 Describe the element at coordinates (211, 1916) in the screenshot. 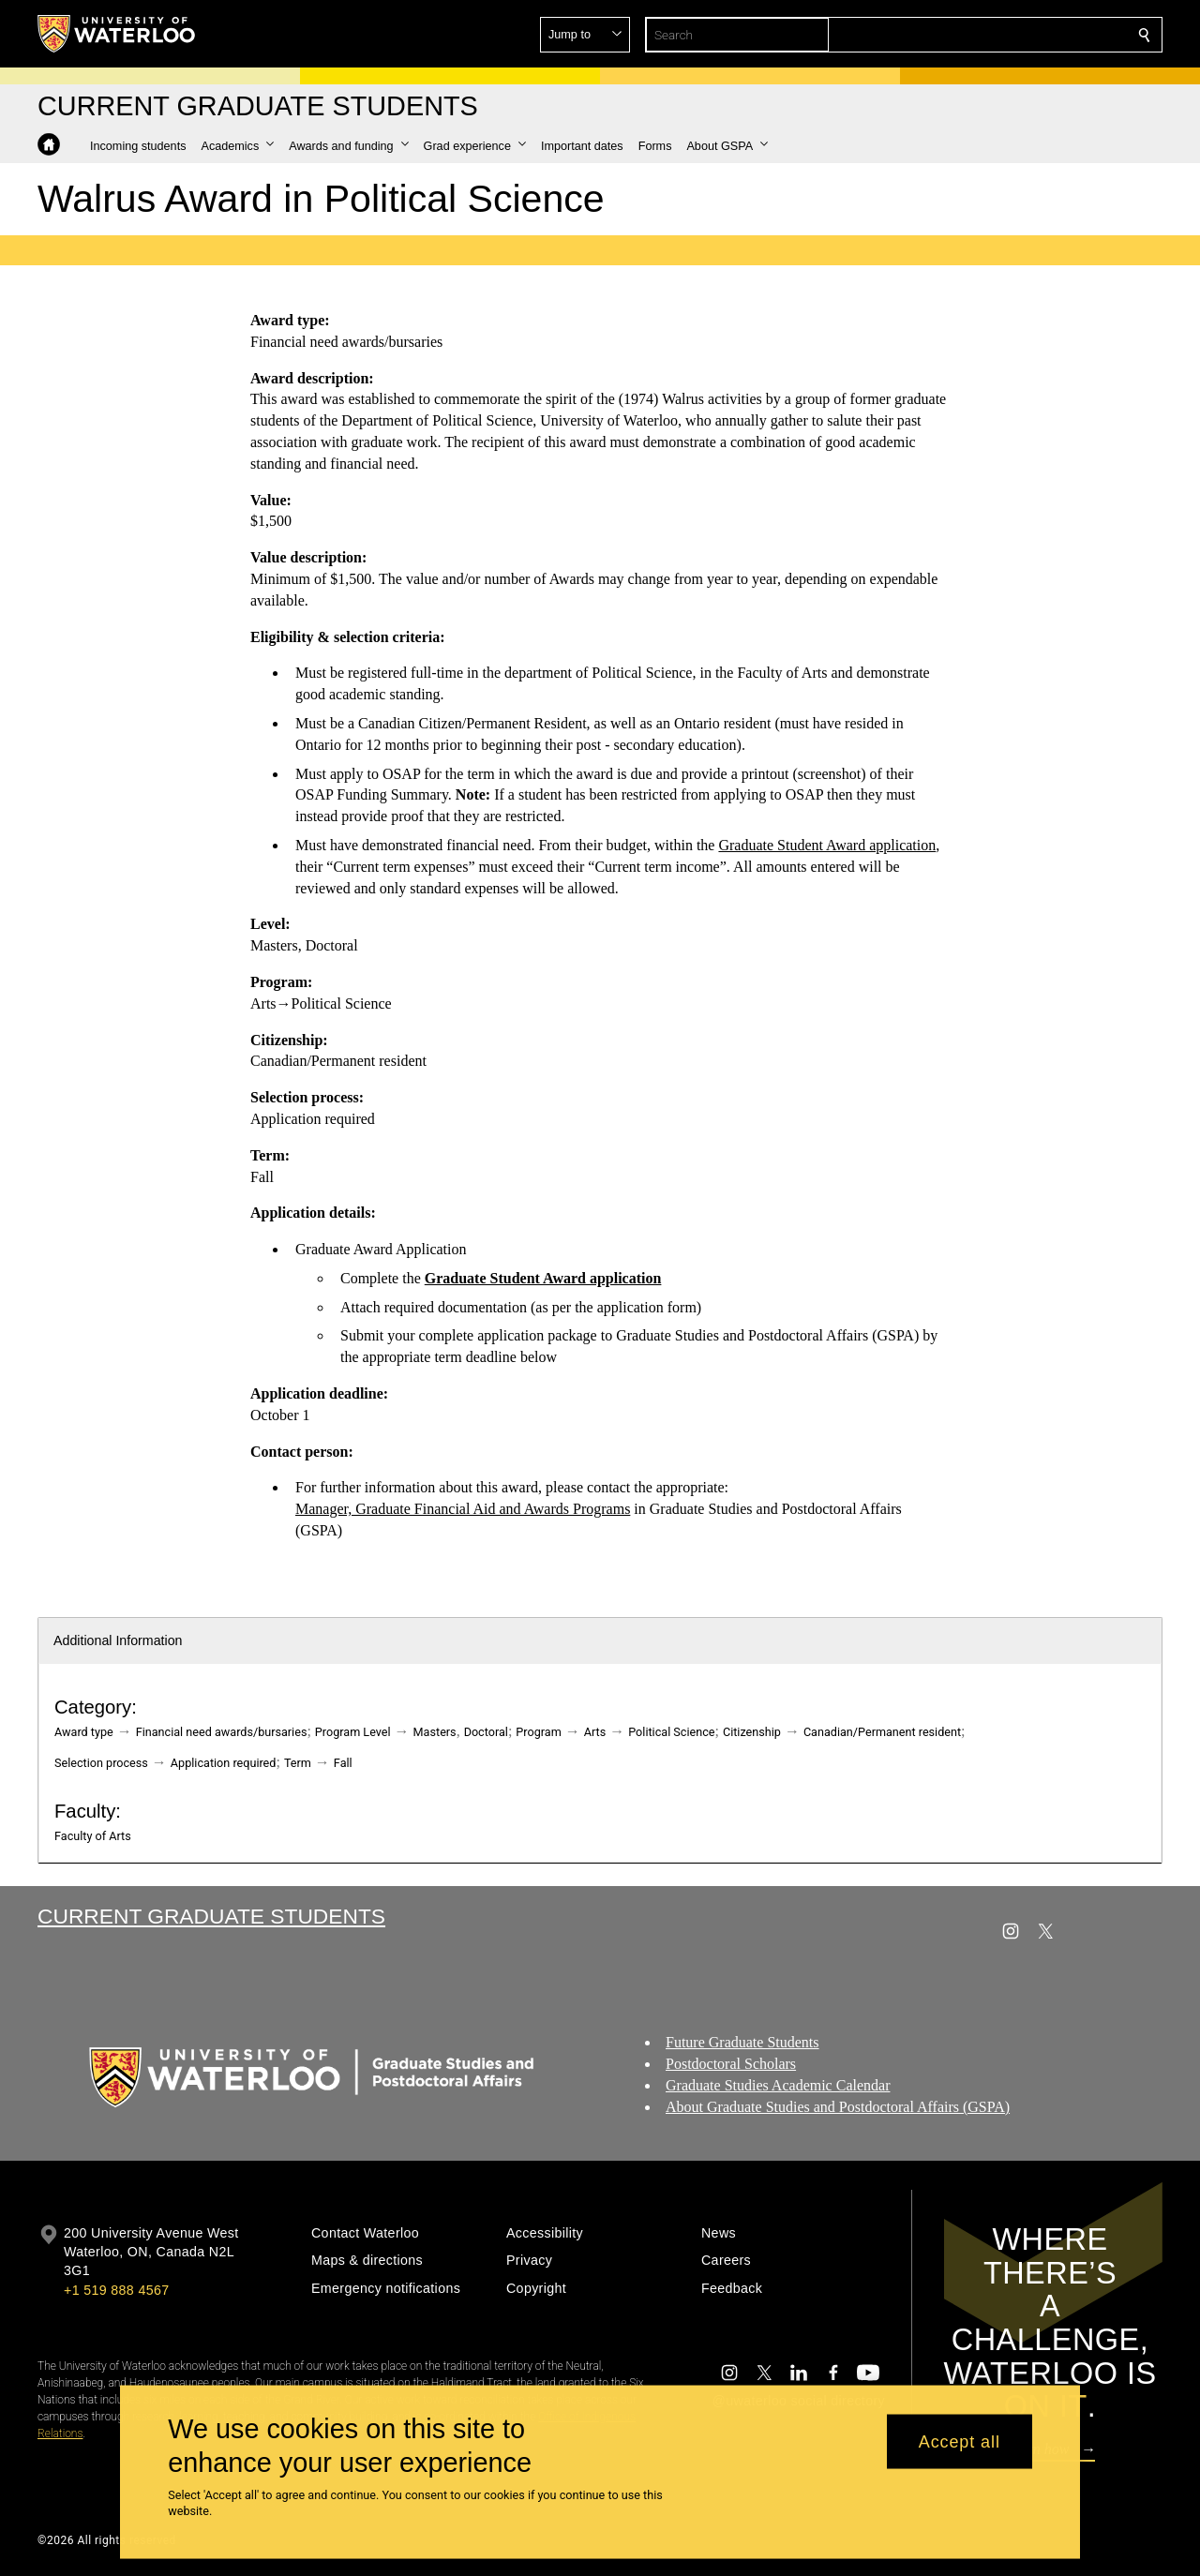

I see `Current Graduate Students` at that location.